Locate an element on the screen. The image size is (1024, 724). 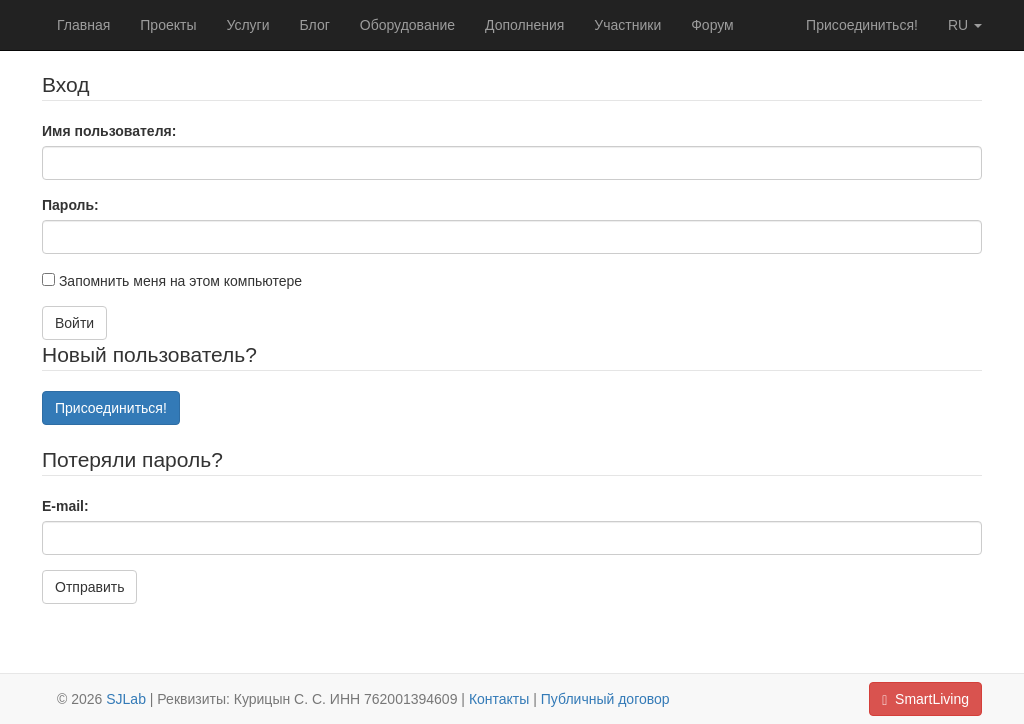
Контакты is located at coordinates (499, 699).